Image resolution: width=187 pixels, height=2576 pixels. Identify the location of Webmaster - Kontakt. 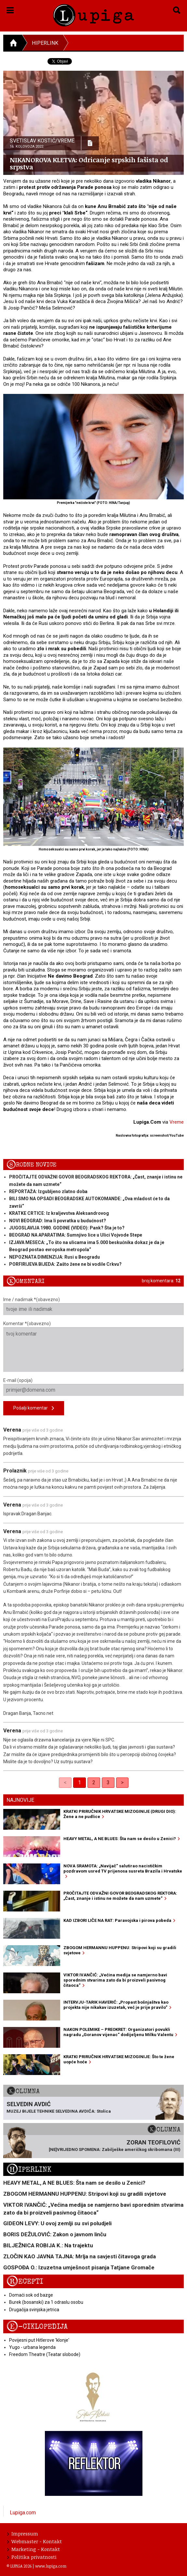
(34, 2541).